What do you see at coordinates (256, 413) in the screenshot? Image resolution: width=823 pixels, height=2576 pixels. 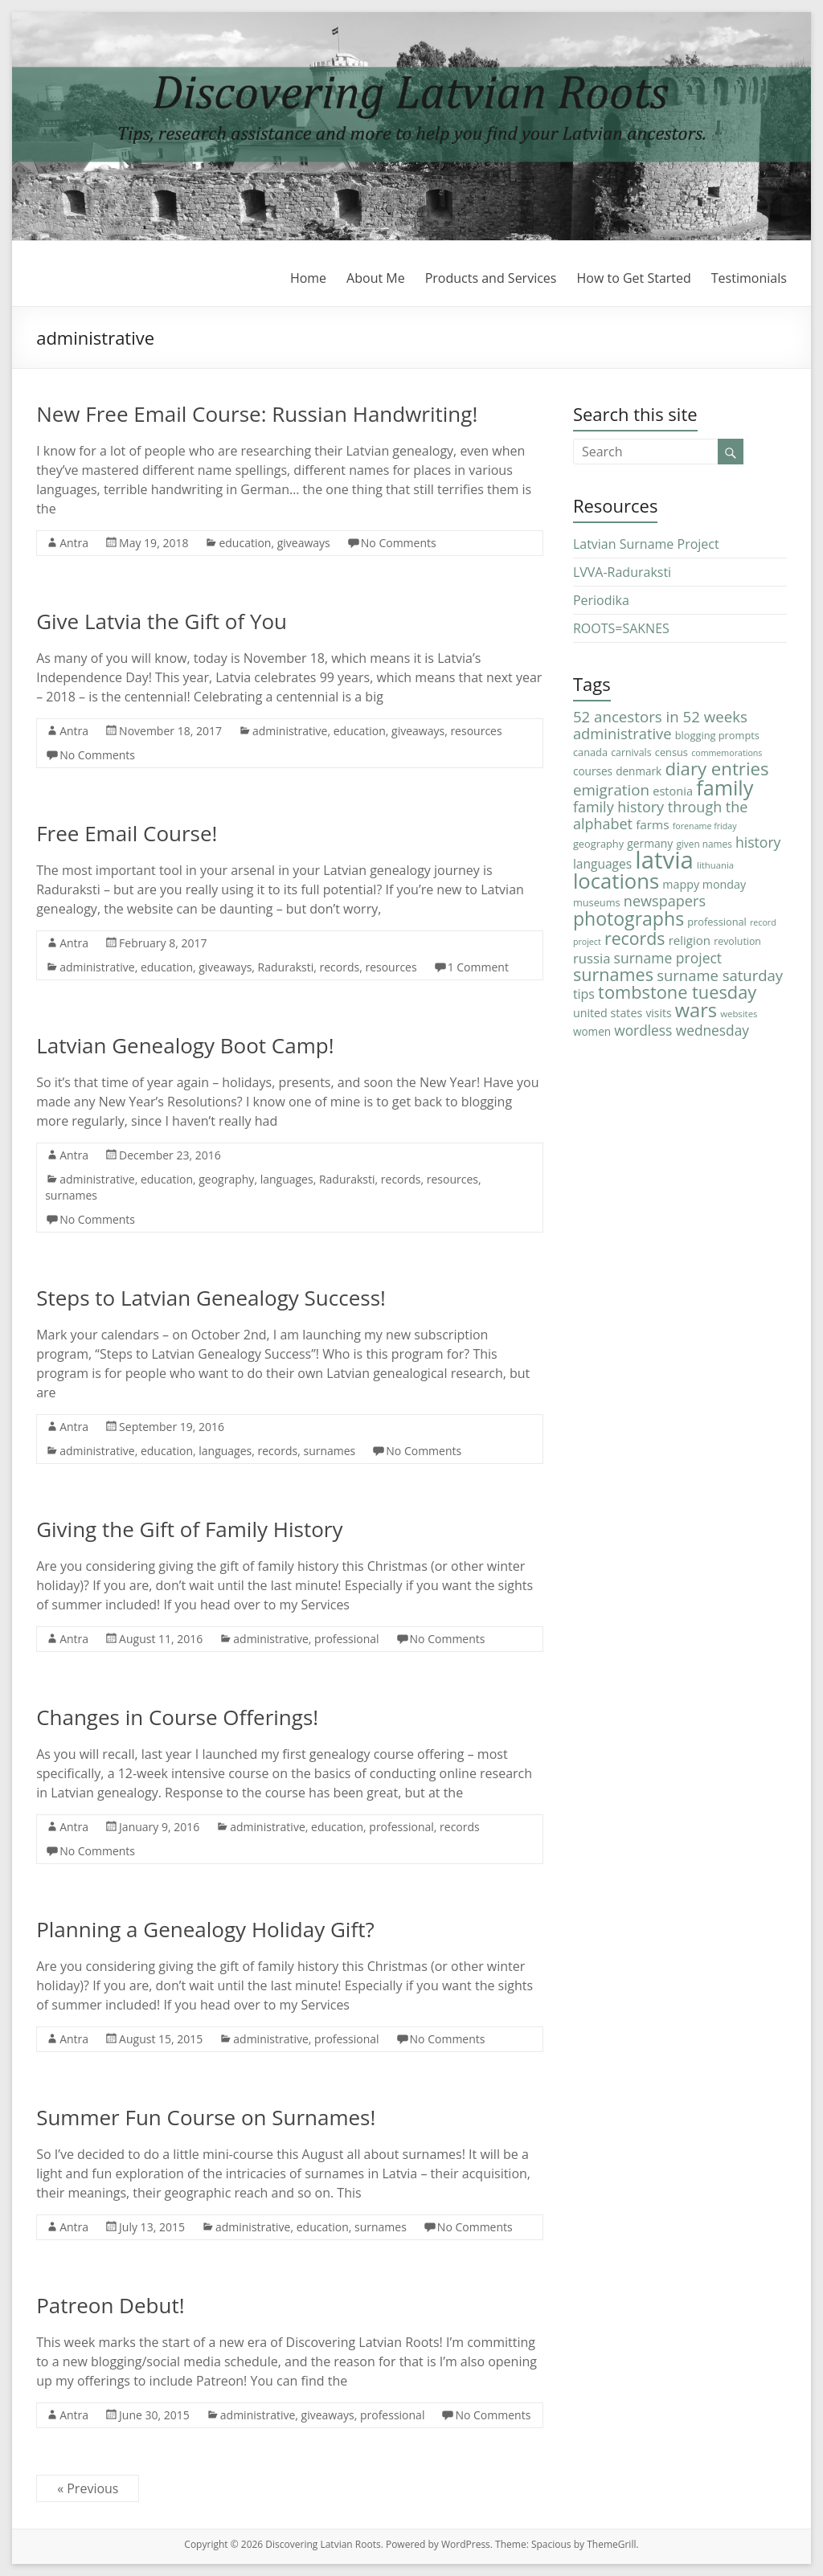 I see `New Free Email Course: Russian Handwriting!` at bounding box center [256, 413].